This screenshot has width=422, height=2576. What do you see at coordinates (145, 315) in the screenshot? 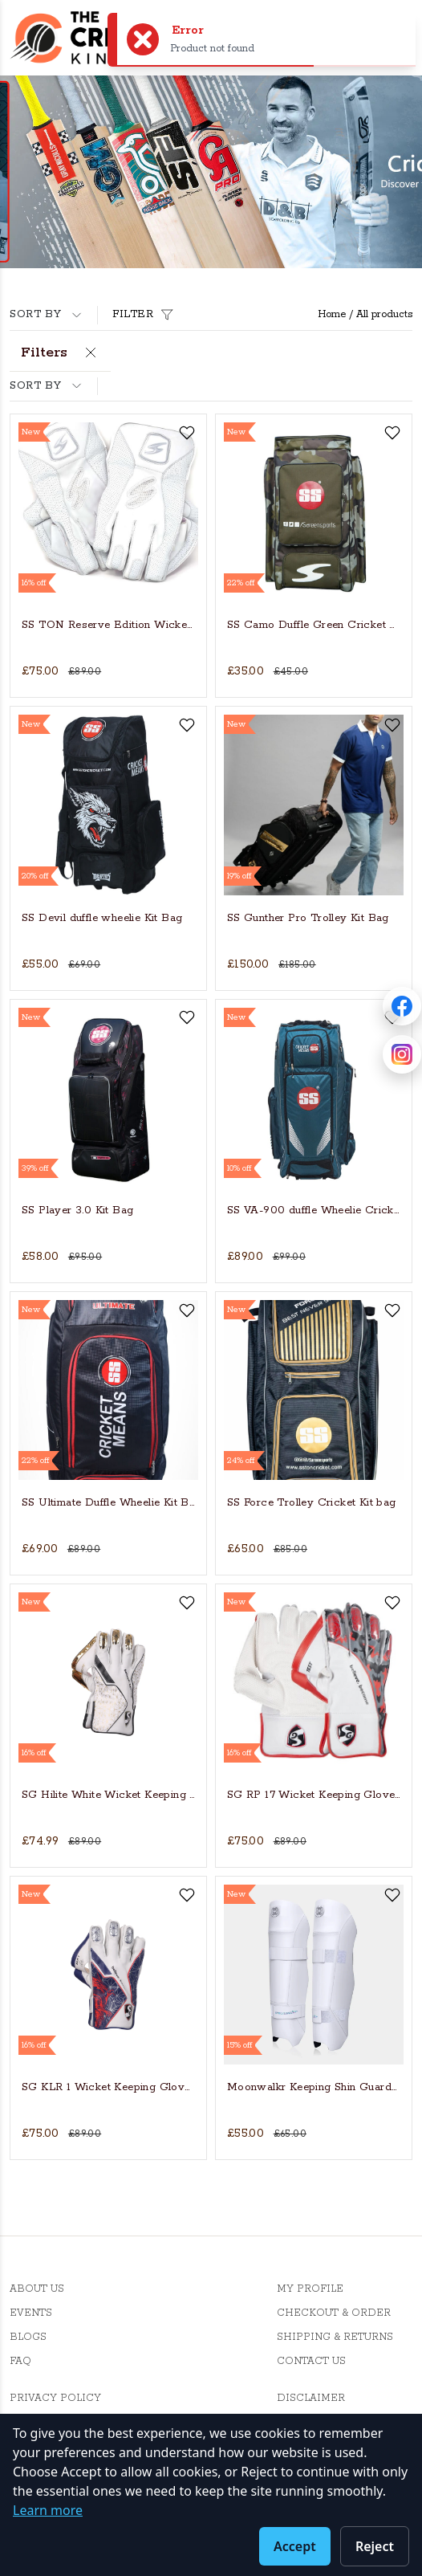
I see `Filter` at bounding box center [145, 315].